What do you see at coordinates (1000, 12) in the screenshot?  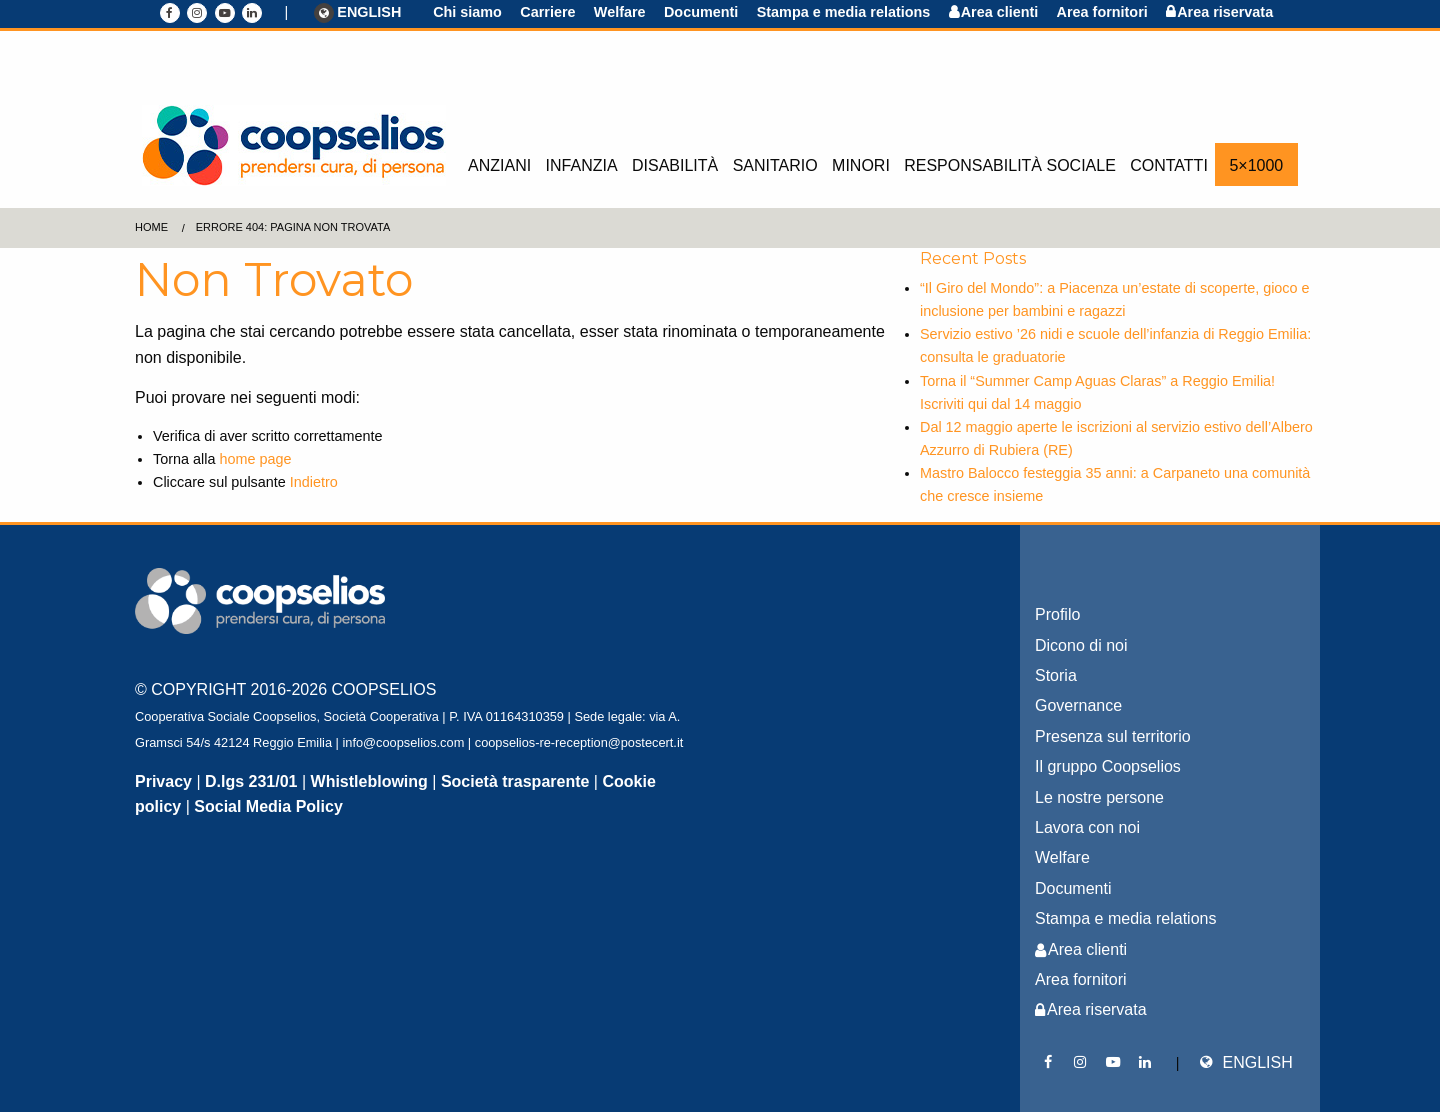 I see `Area clienti` at bounding box center [1000, 12].